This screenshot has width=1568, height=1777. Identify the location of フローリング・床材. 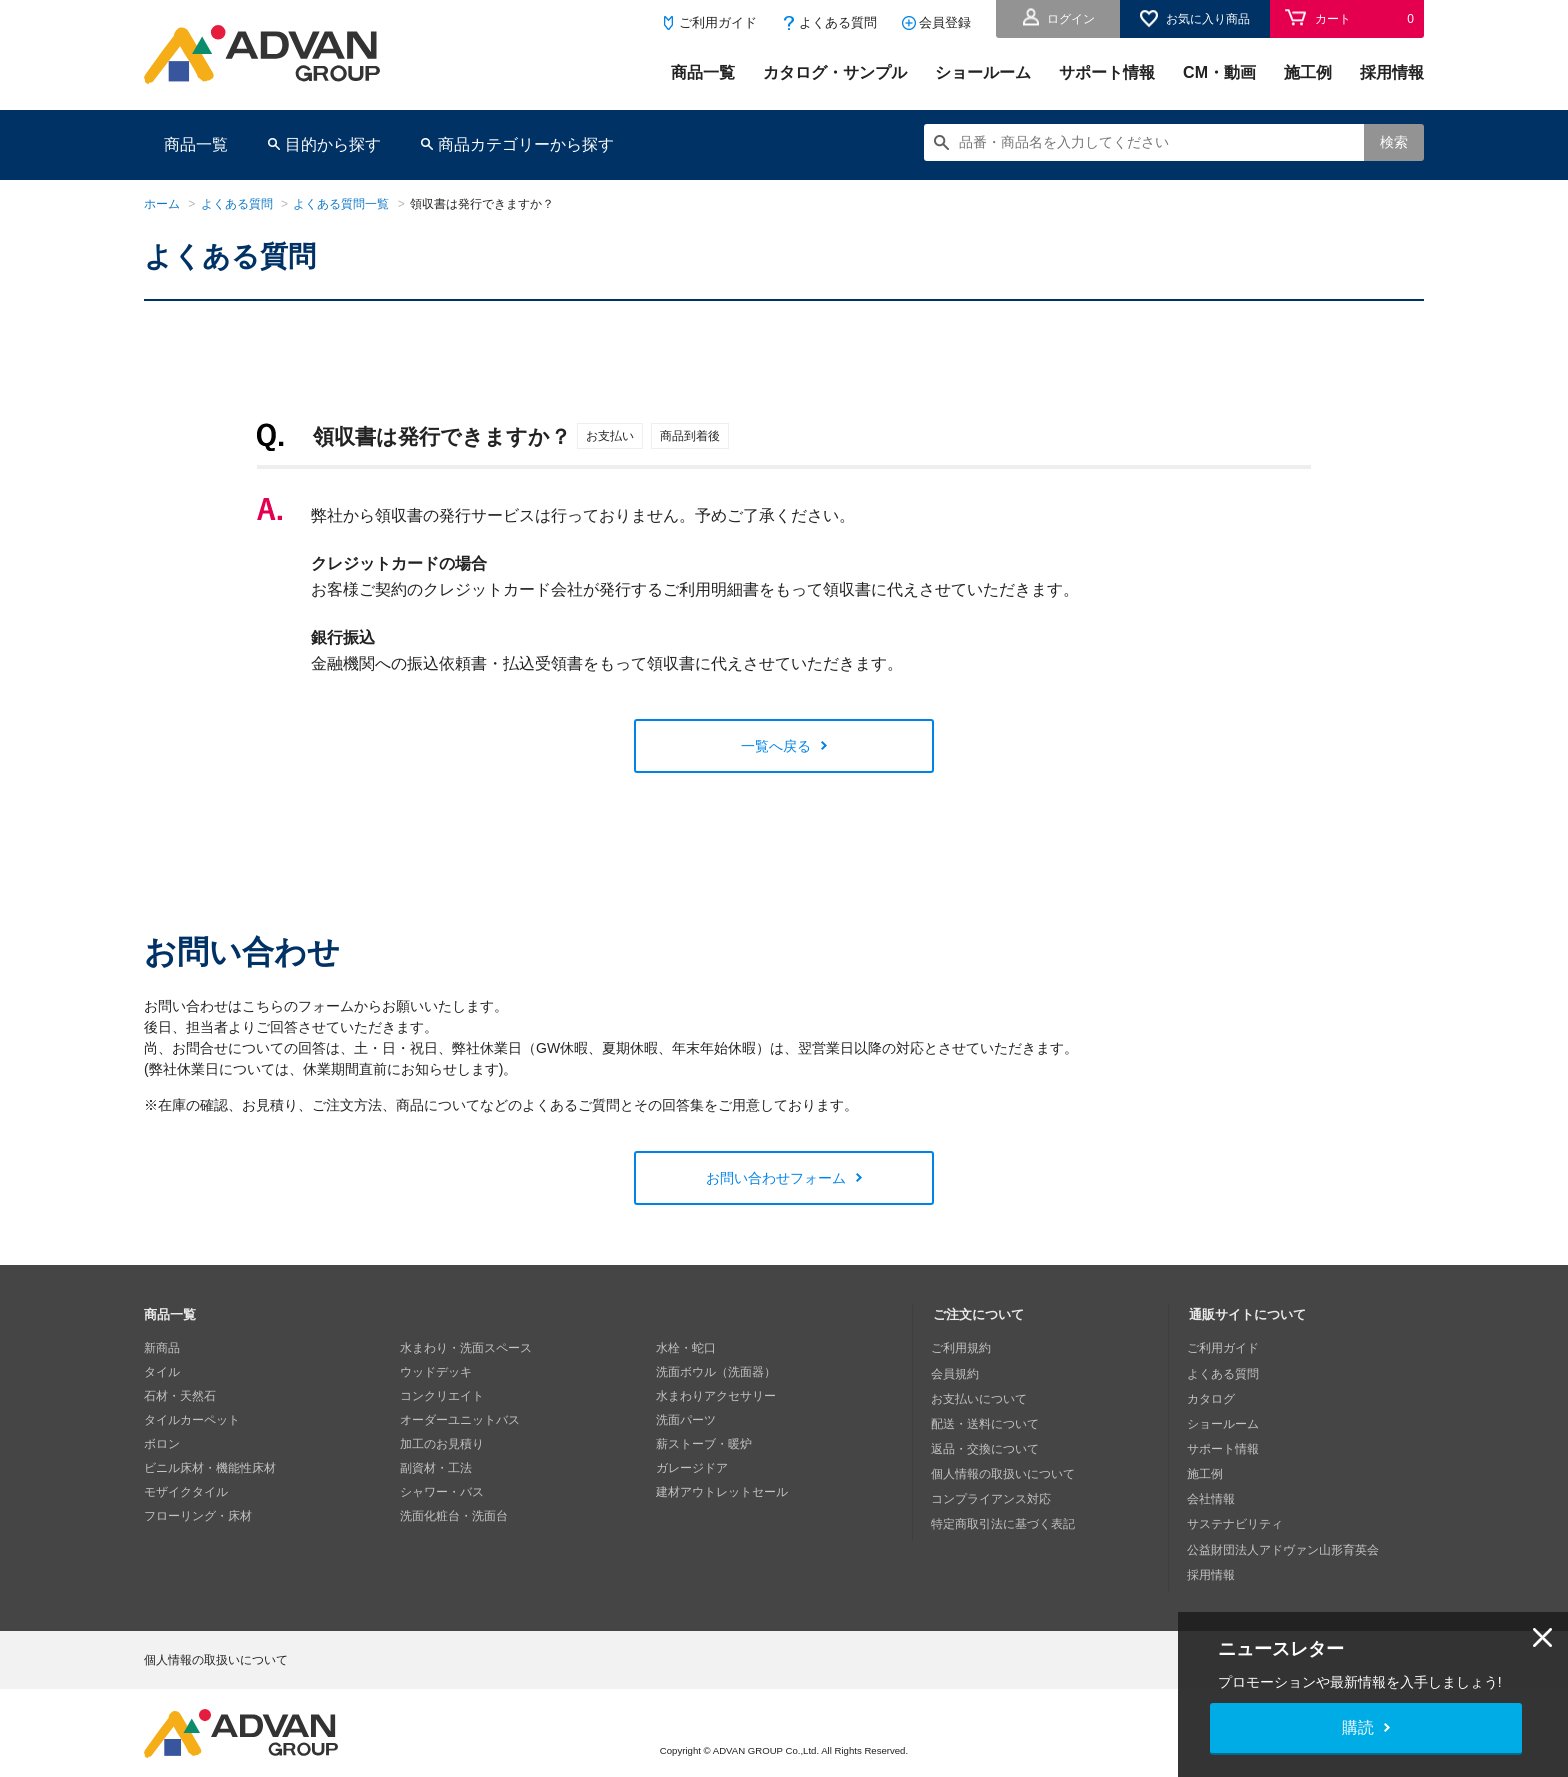
(198, 1516).